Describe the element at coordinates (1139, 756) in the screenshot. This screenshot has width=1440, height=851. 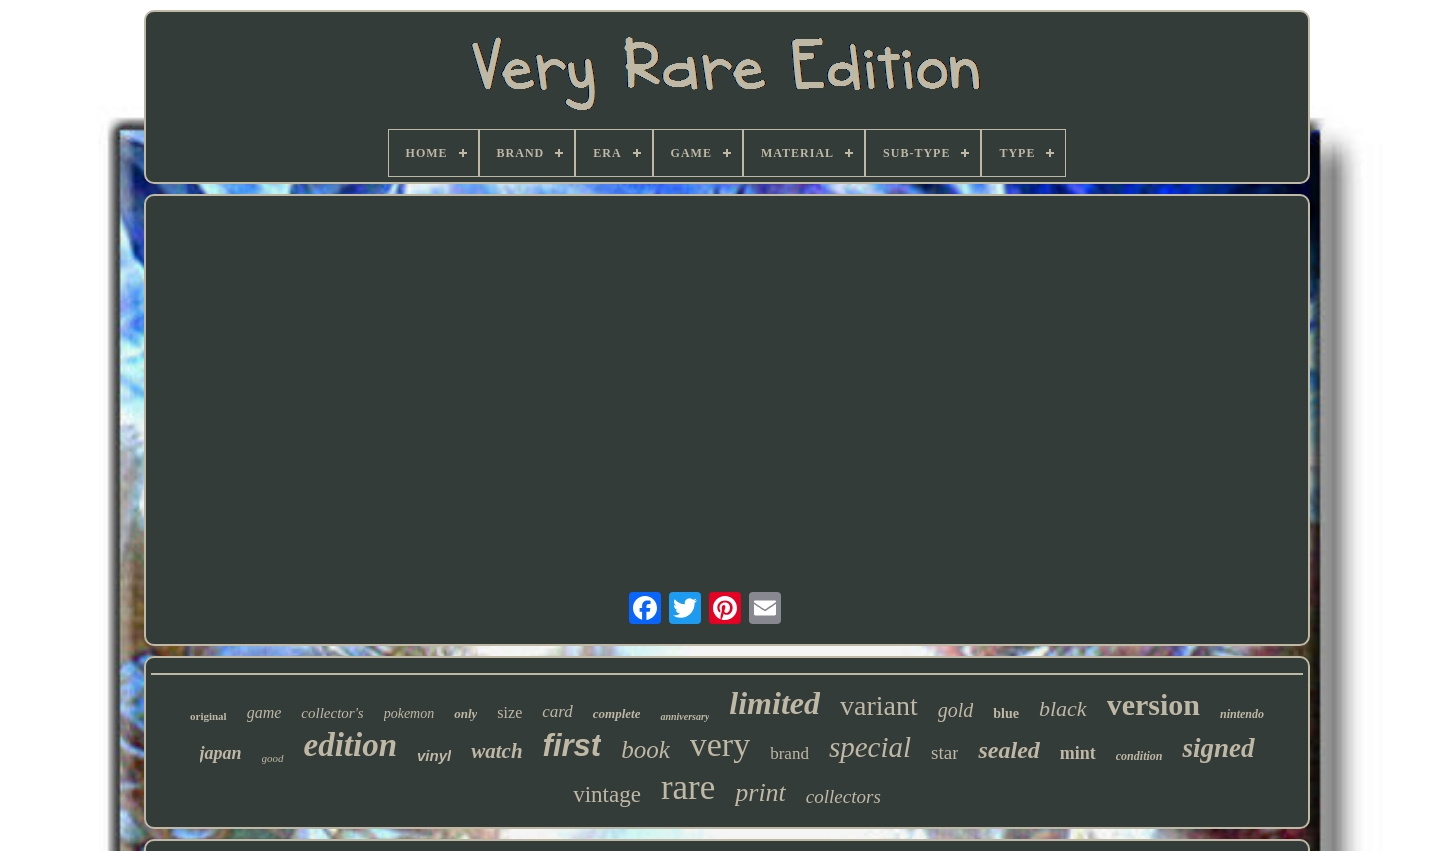
I see `condition` at that location.